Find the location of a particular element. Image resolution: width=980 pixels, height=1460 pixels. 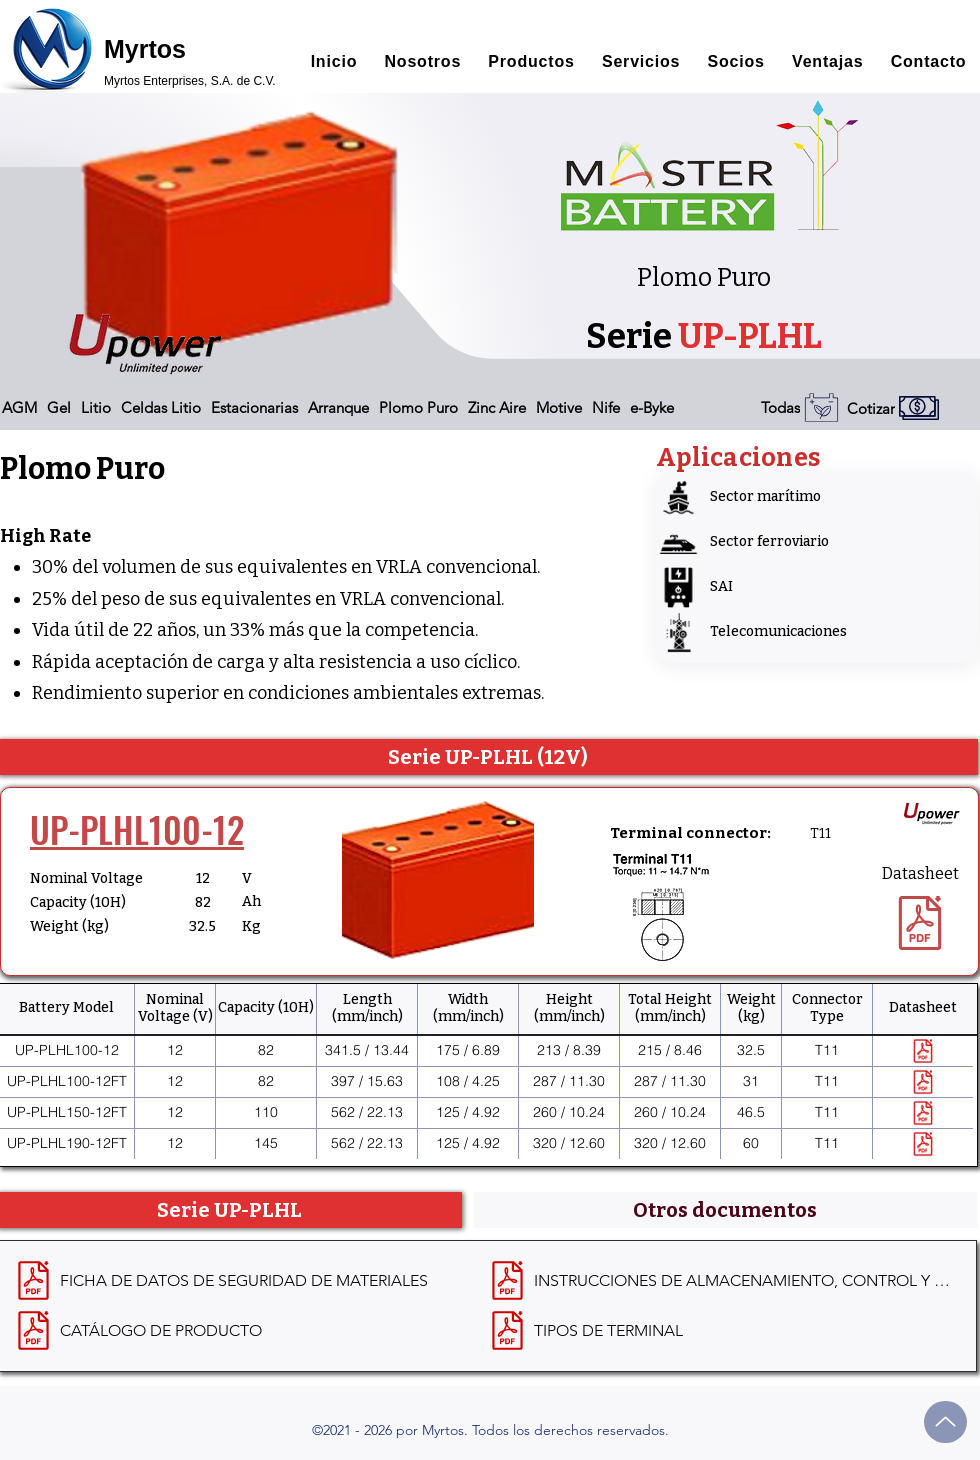

[FICHA DE DATOS DE SEGURIDAD DE MATERIALES] is located at coordinates (248, 1281).